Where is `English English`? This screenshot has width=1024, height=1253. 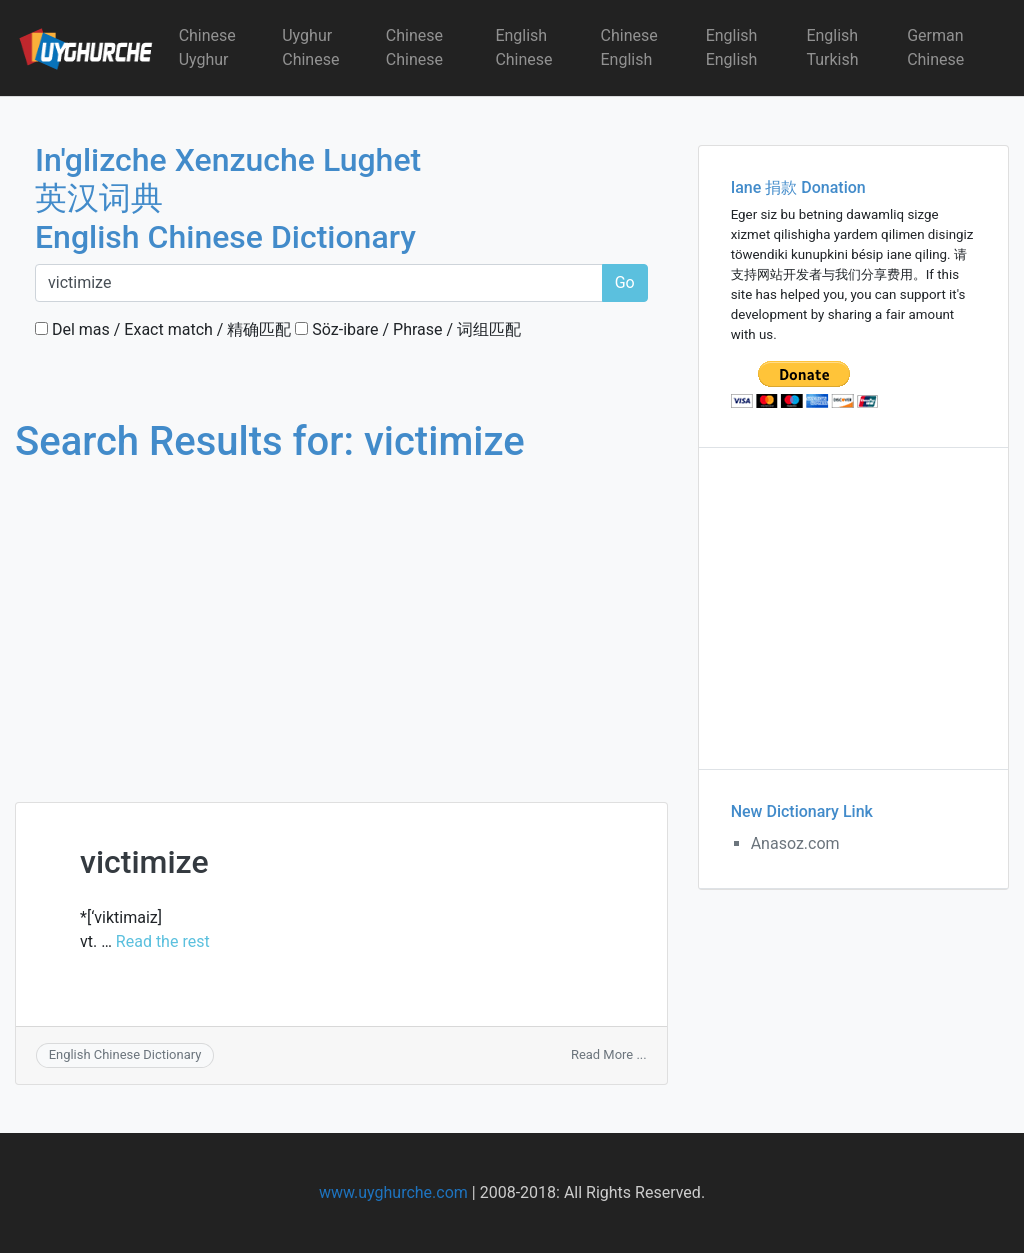 English English is located at coordinates (732, 47).